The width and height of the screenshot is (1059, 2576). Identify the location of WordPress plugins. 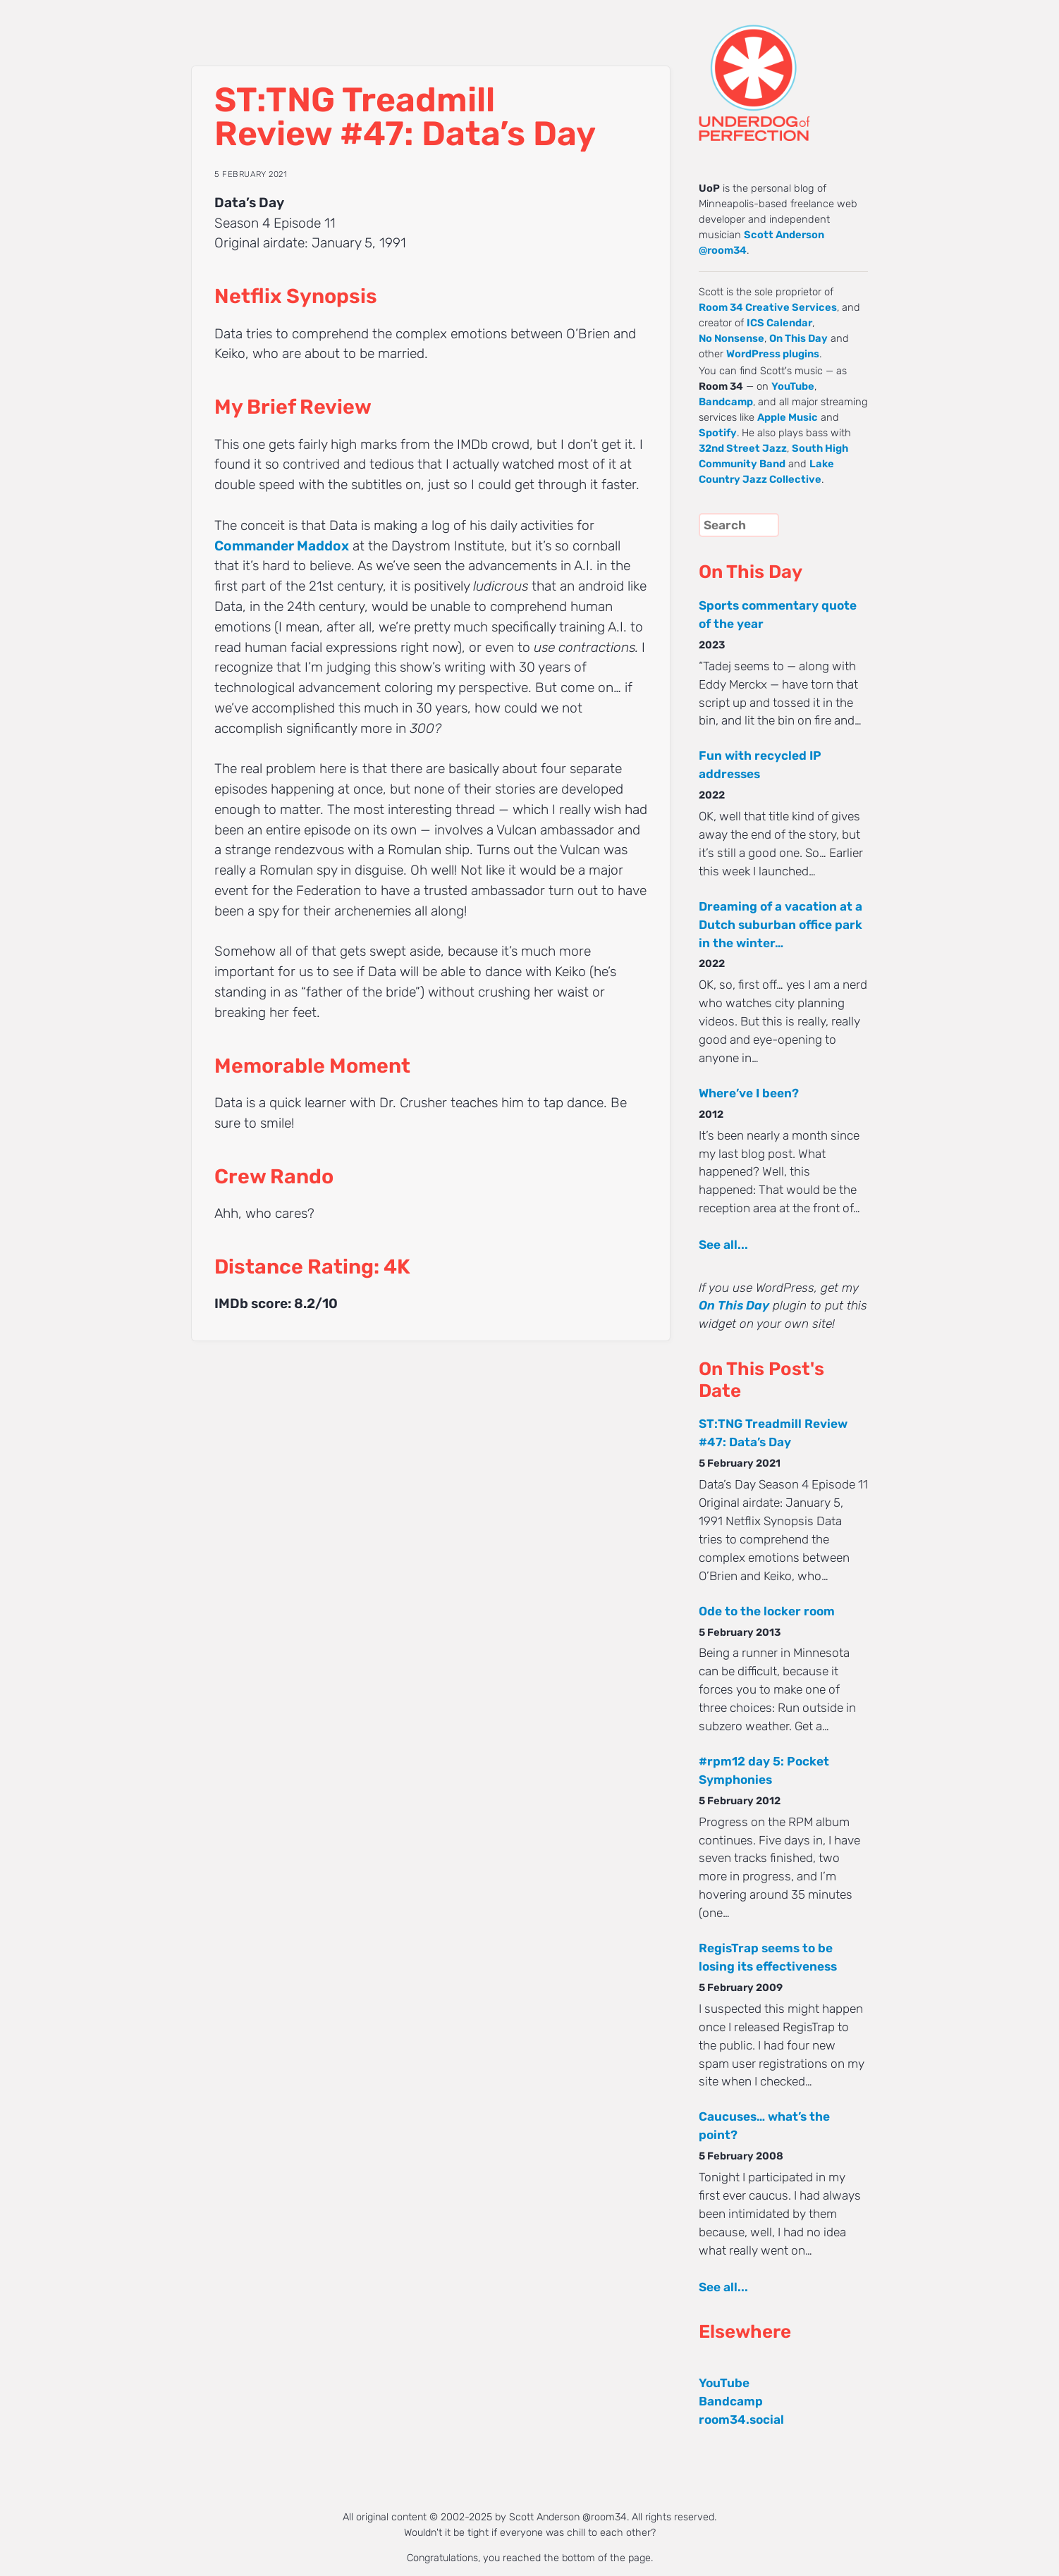
(772, 353).